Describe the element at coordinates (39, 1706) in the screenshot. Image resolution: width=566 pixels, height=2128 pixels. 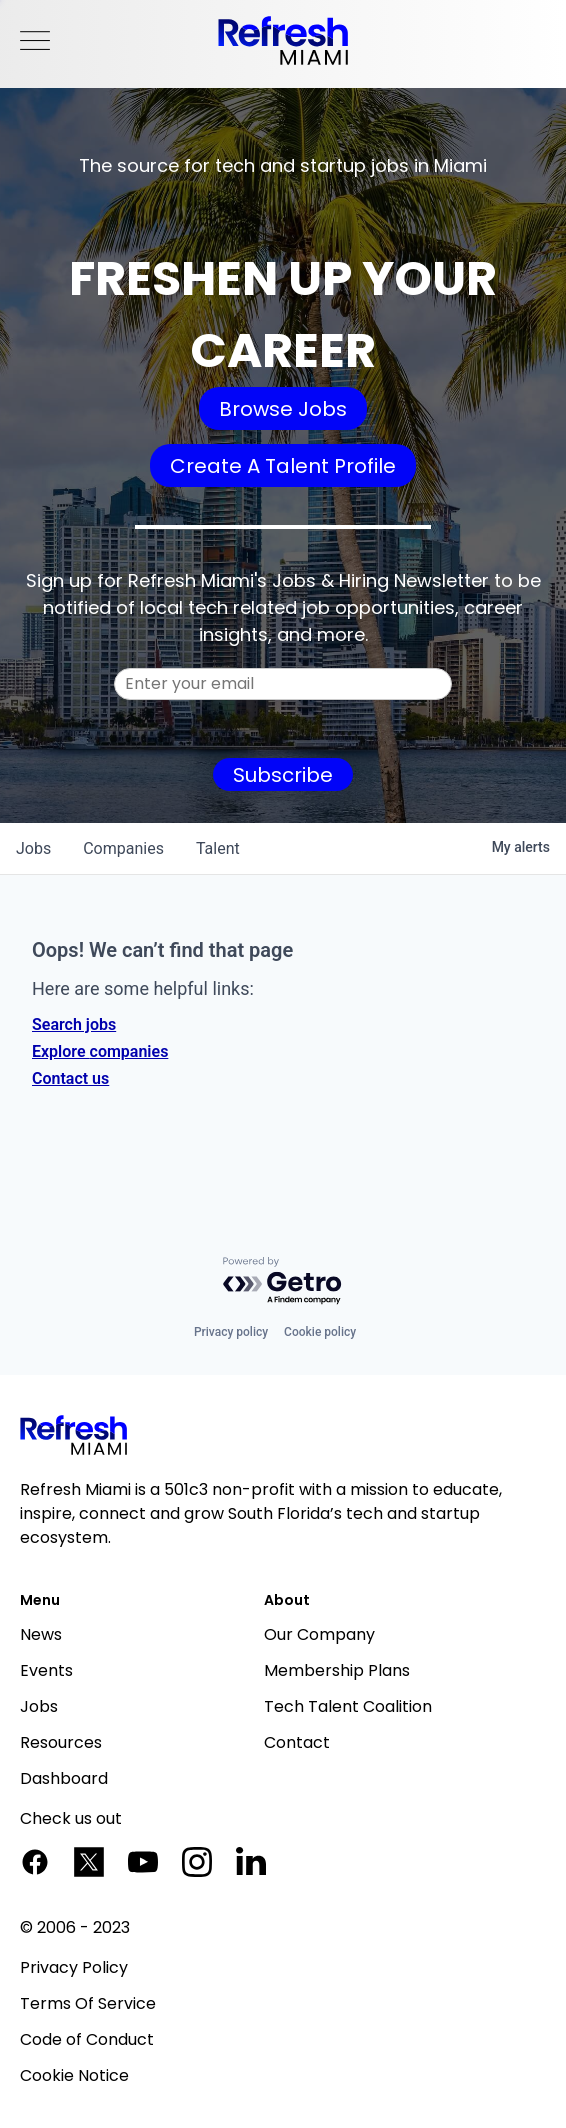
I see `Jobs` at that location.